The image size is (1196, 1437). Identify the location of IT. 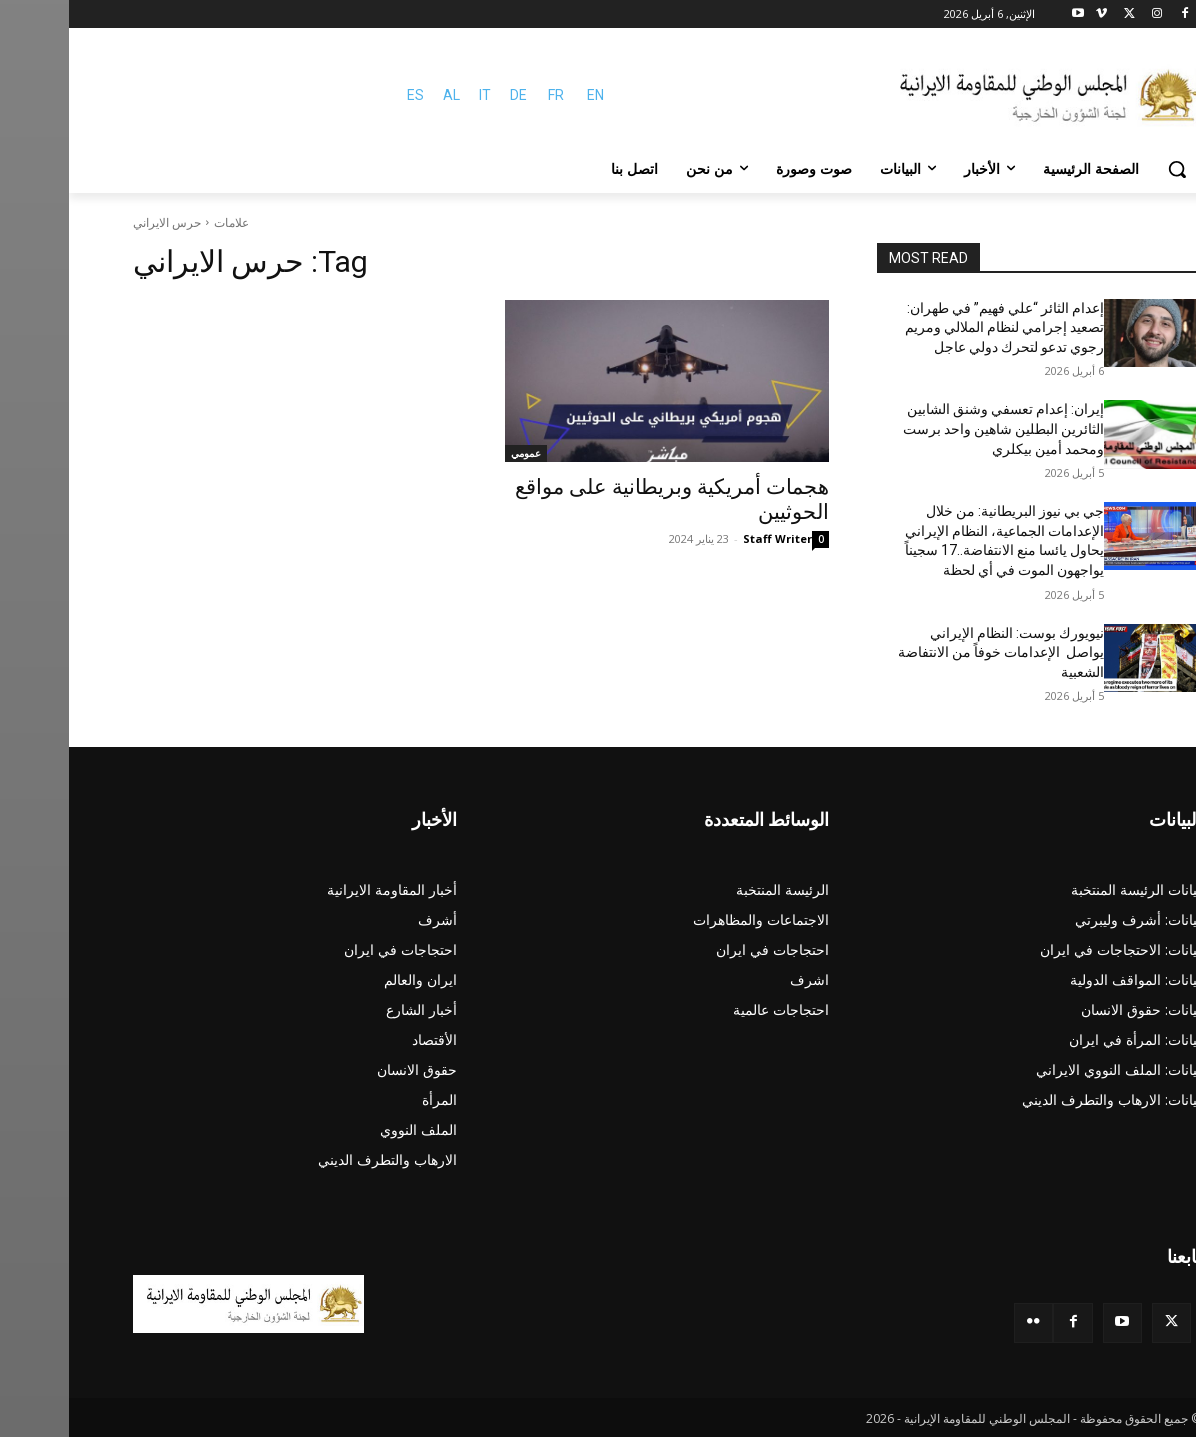
(416, 95).